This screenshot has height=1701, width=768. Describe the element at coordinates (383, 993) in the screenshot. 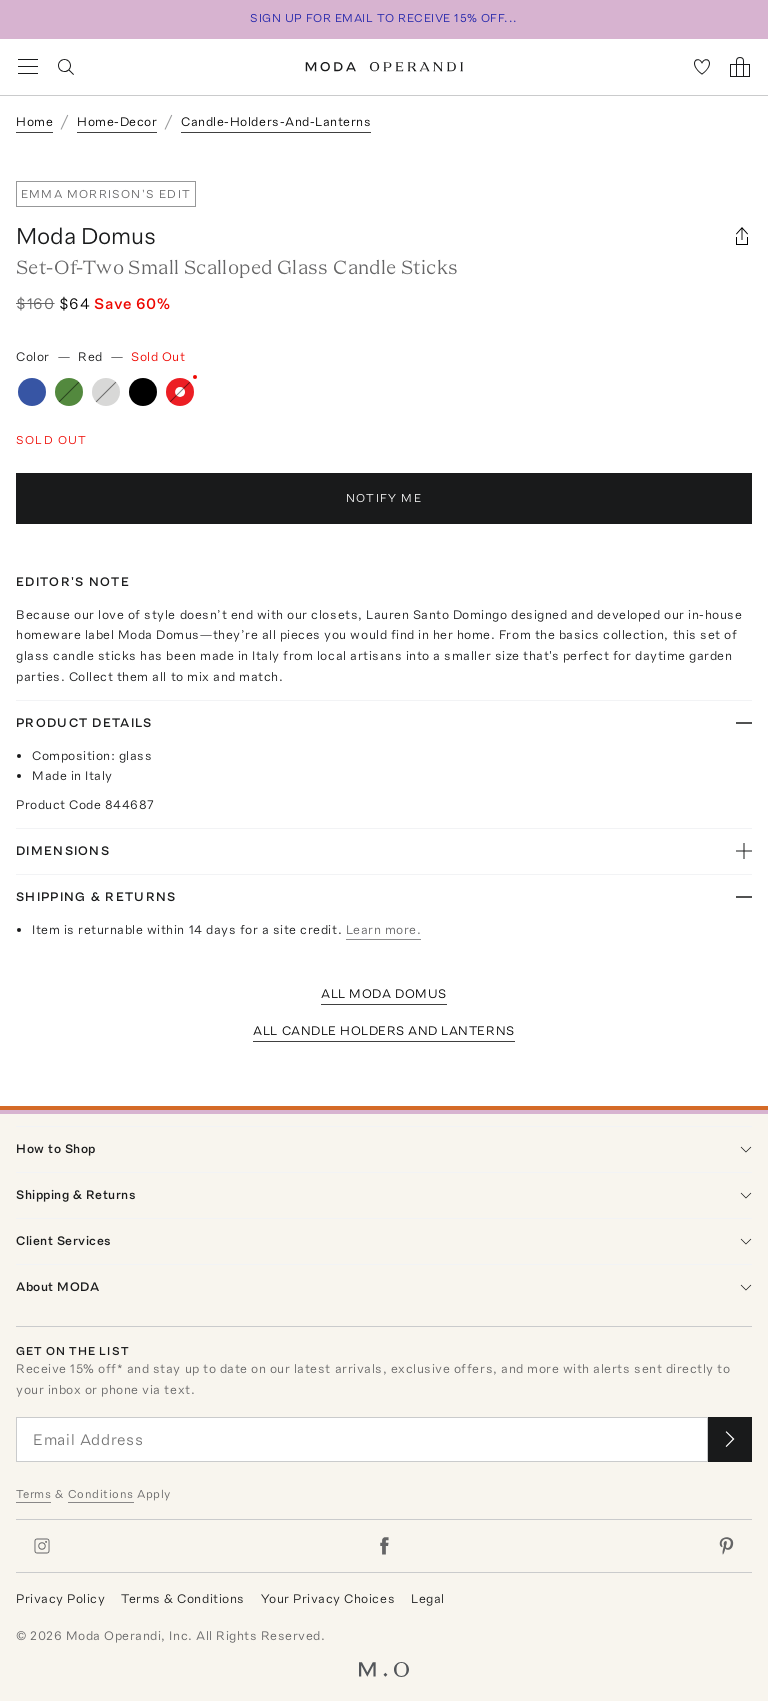

I see `All Moda Domus` at that location.